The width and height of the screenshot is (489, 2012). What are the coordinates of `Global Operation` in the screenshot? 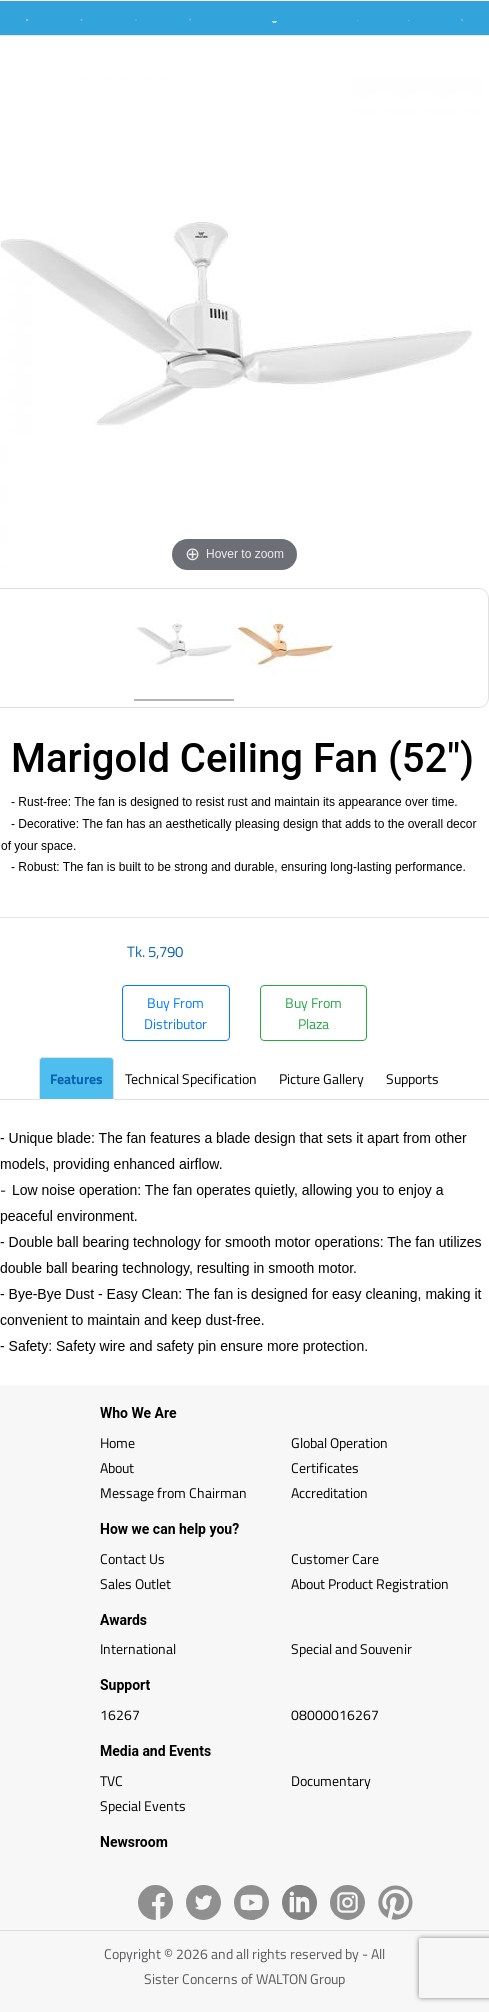 It's located at (339, 1442).